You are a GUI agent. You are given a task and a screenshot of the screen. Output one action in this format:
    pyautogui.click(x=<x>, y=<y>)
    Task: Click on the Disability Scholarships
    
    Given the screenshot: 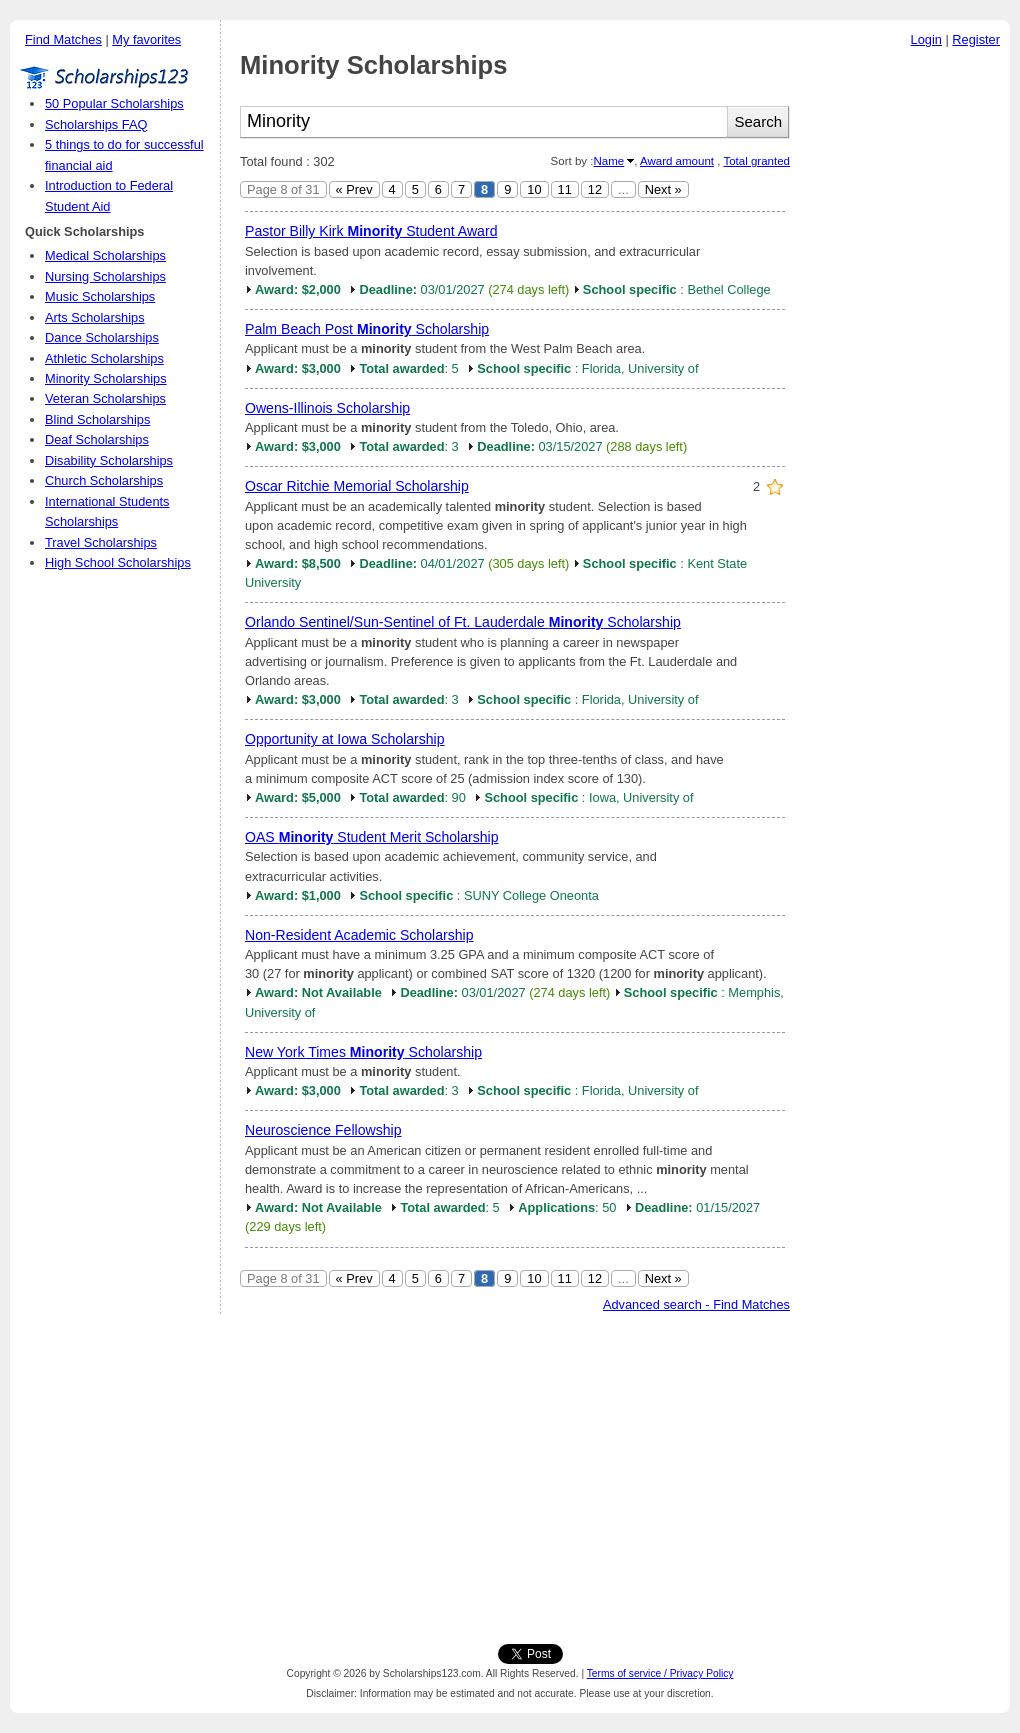 What is the action you would take?
    pyautogui.click(x=109, y=460)
    